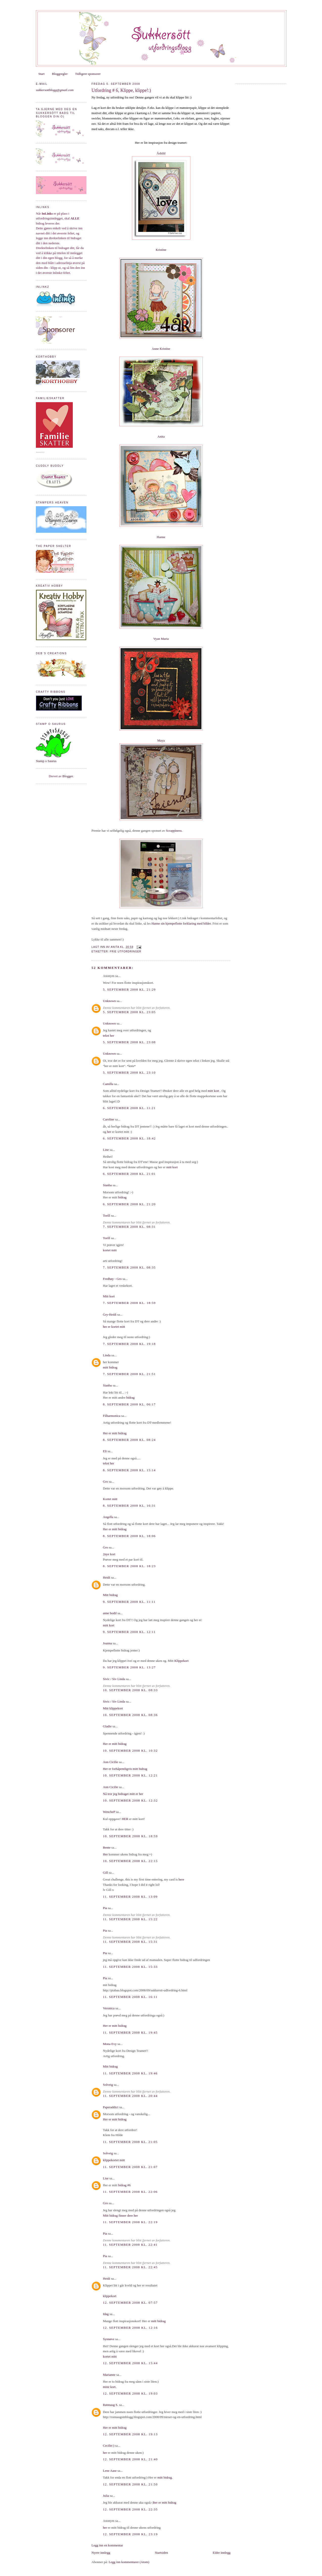 This screenshot has height=2576, width=322. Describe the element at coordinates (130, 2167) in the screenshot. I see `11. september 2008 kl. 21:07` at that location.